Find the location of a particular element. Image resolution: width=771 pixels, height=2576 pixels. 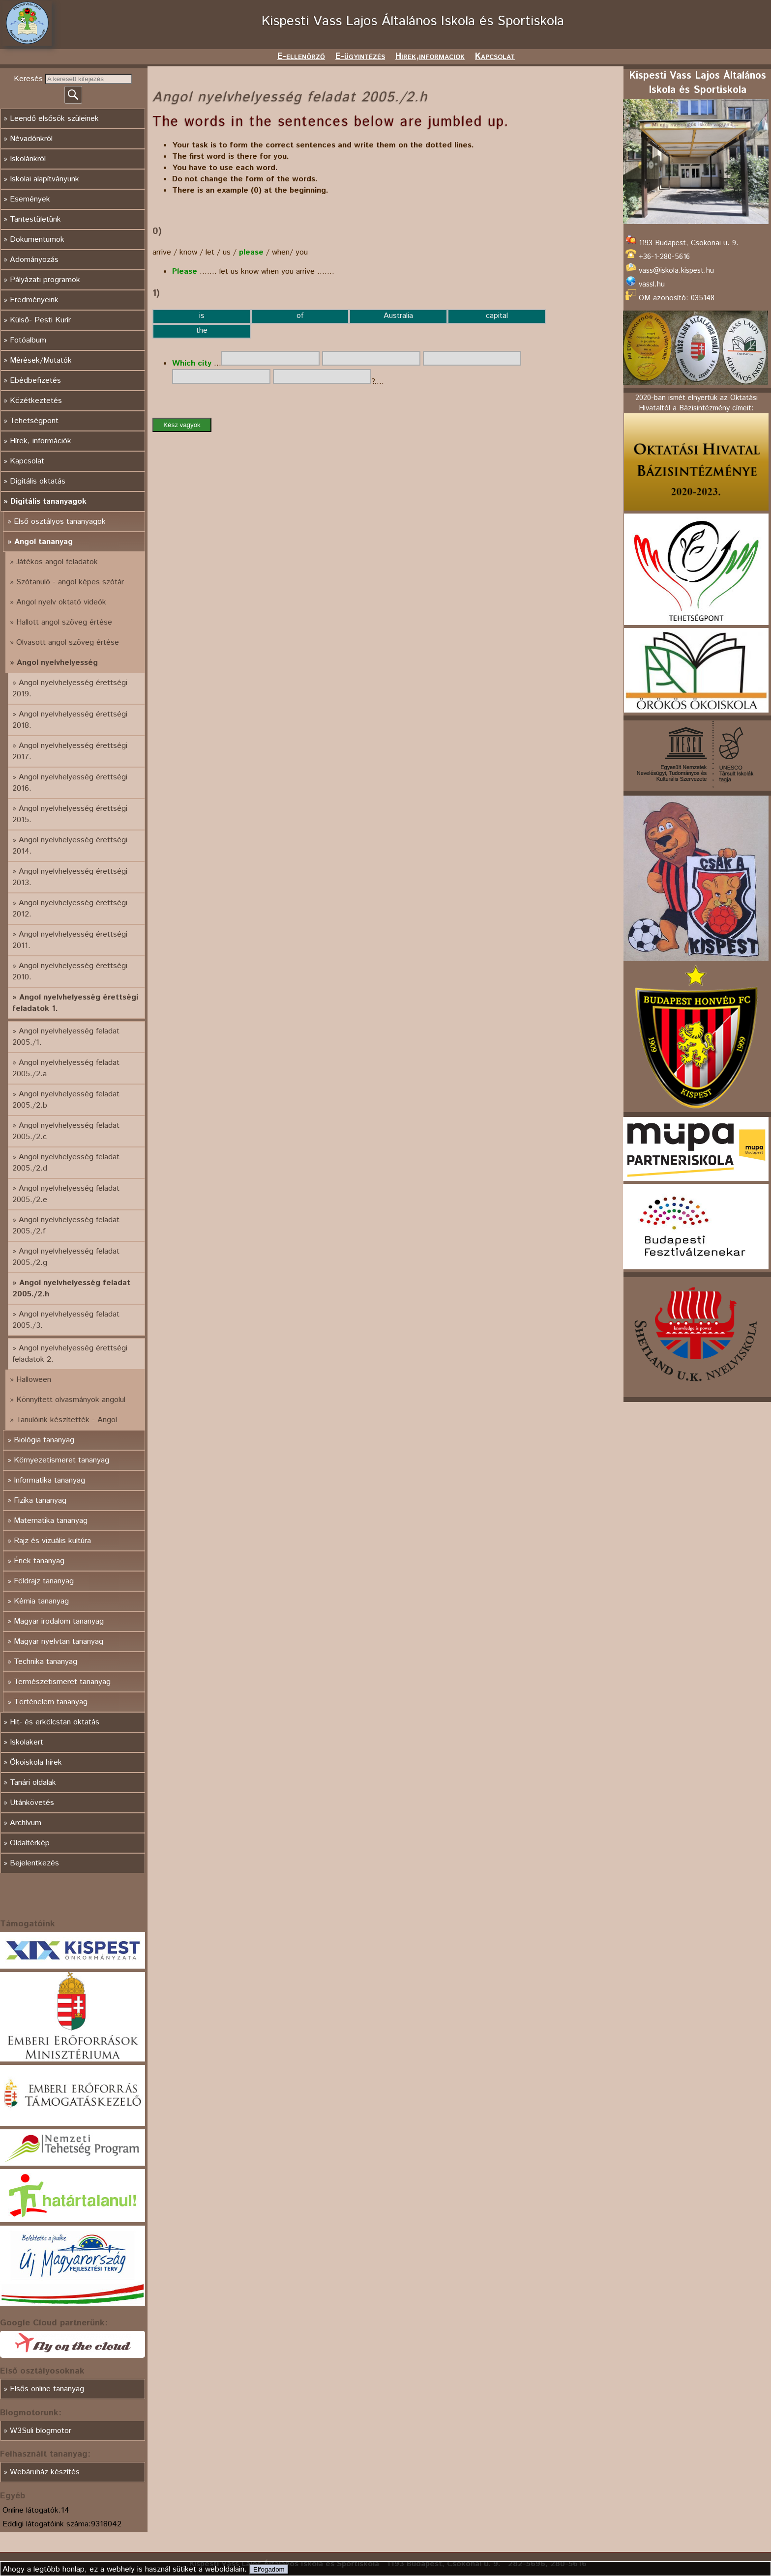

Angol nyelvhelyesség is located at coordinates (57, 662).